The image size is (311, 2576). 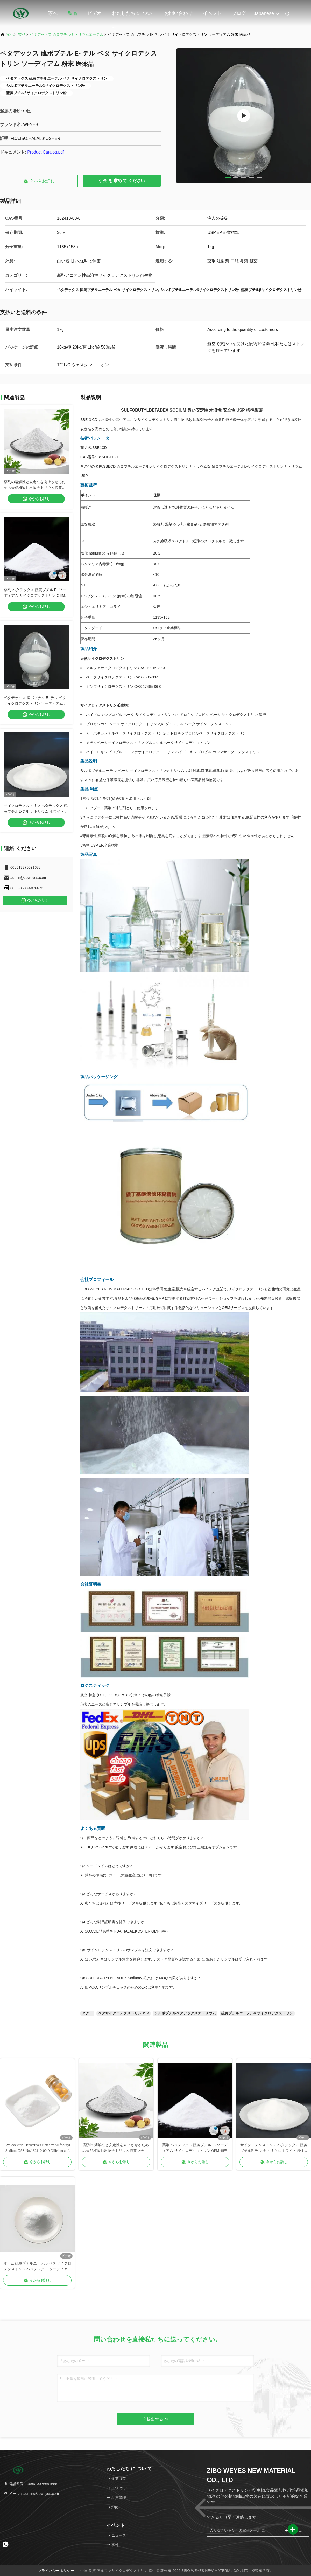 What do you see at coordinates (45, 152) in the screenshot?
I see `Product Catalog.pdf` at bounding box center [45, 152].